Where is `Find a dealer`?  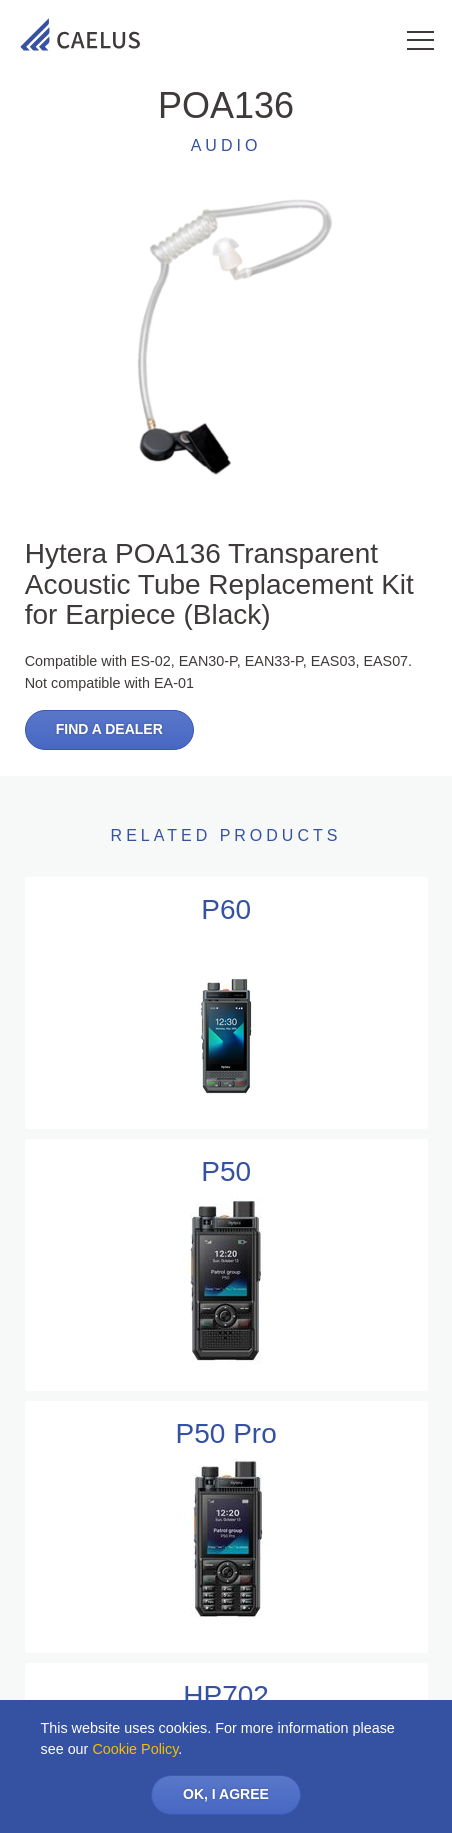
Find a dealer is located at coordinates (109, 729).